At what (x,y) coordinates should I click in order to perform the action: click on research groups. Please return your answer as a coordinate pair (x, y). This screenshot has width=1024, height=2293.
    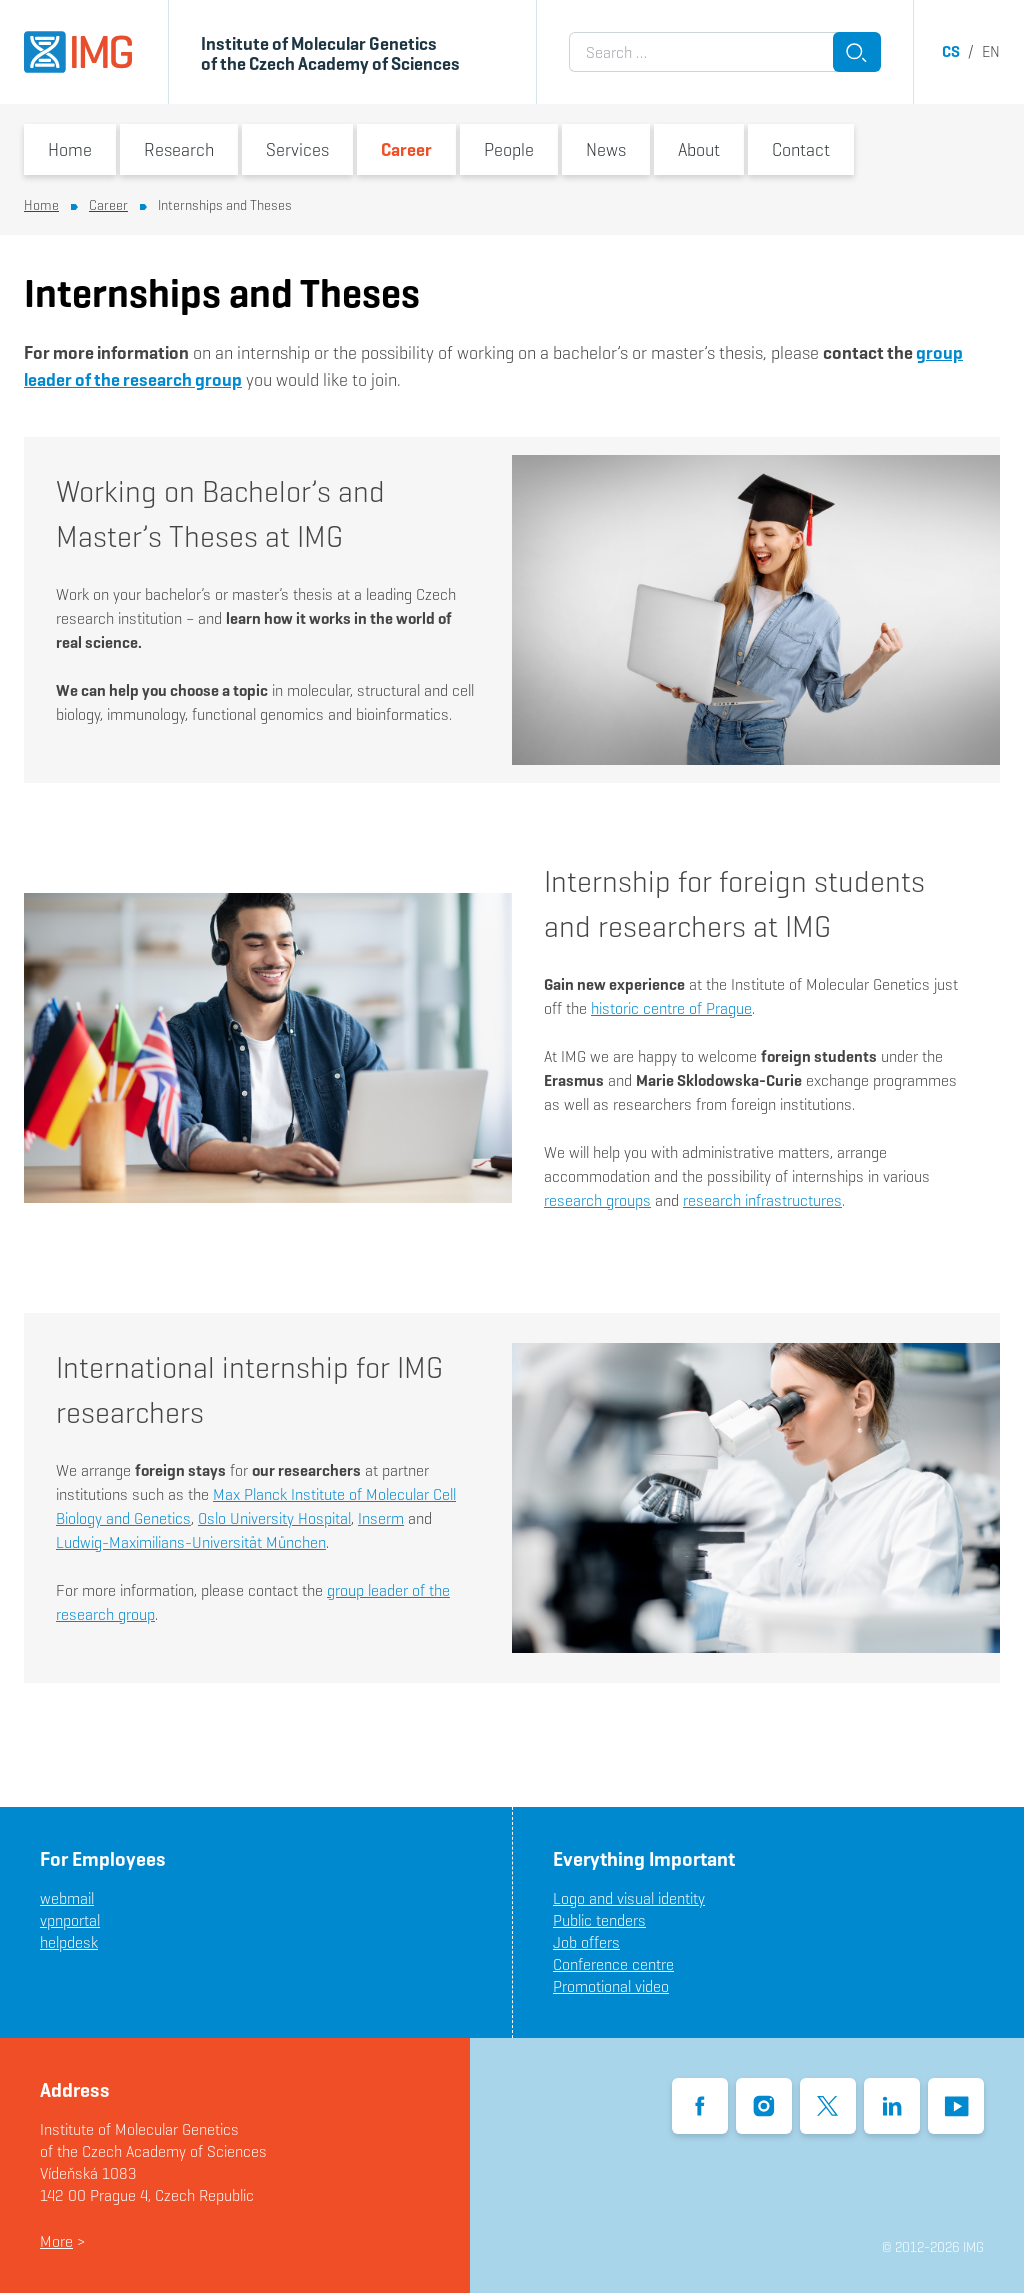
    Looking at the image, I should click on (597, 1200).